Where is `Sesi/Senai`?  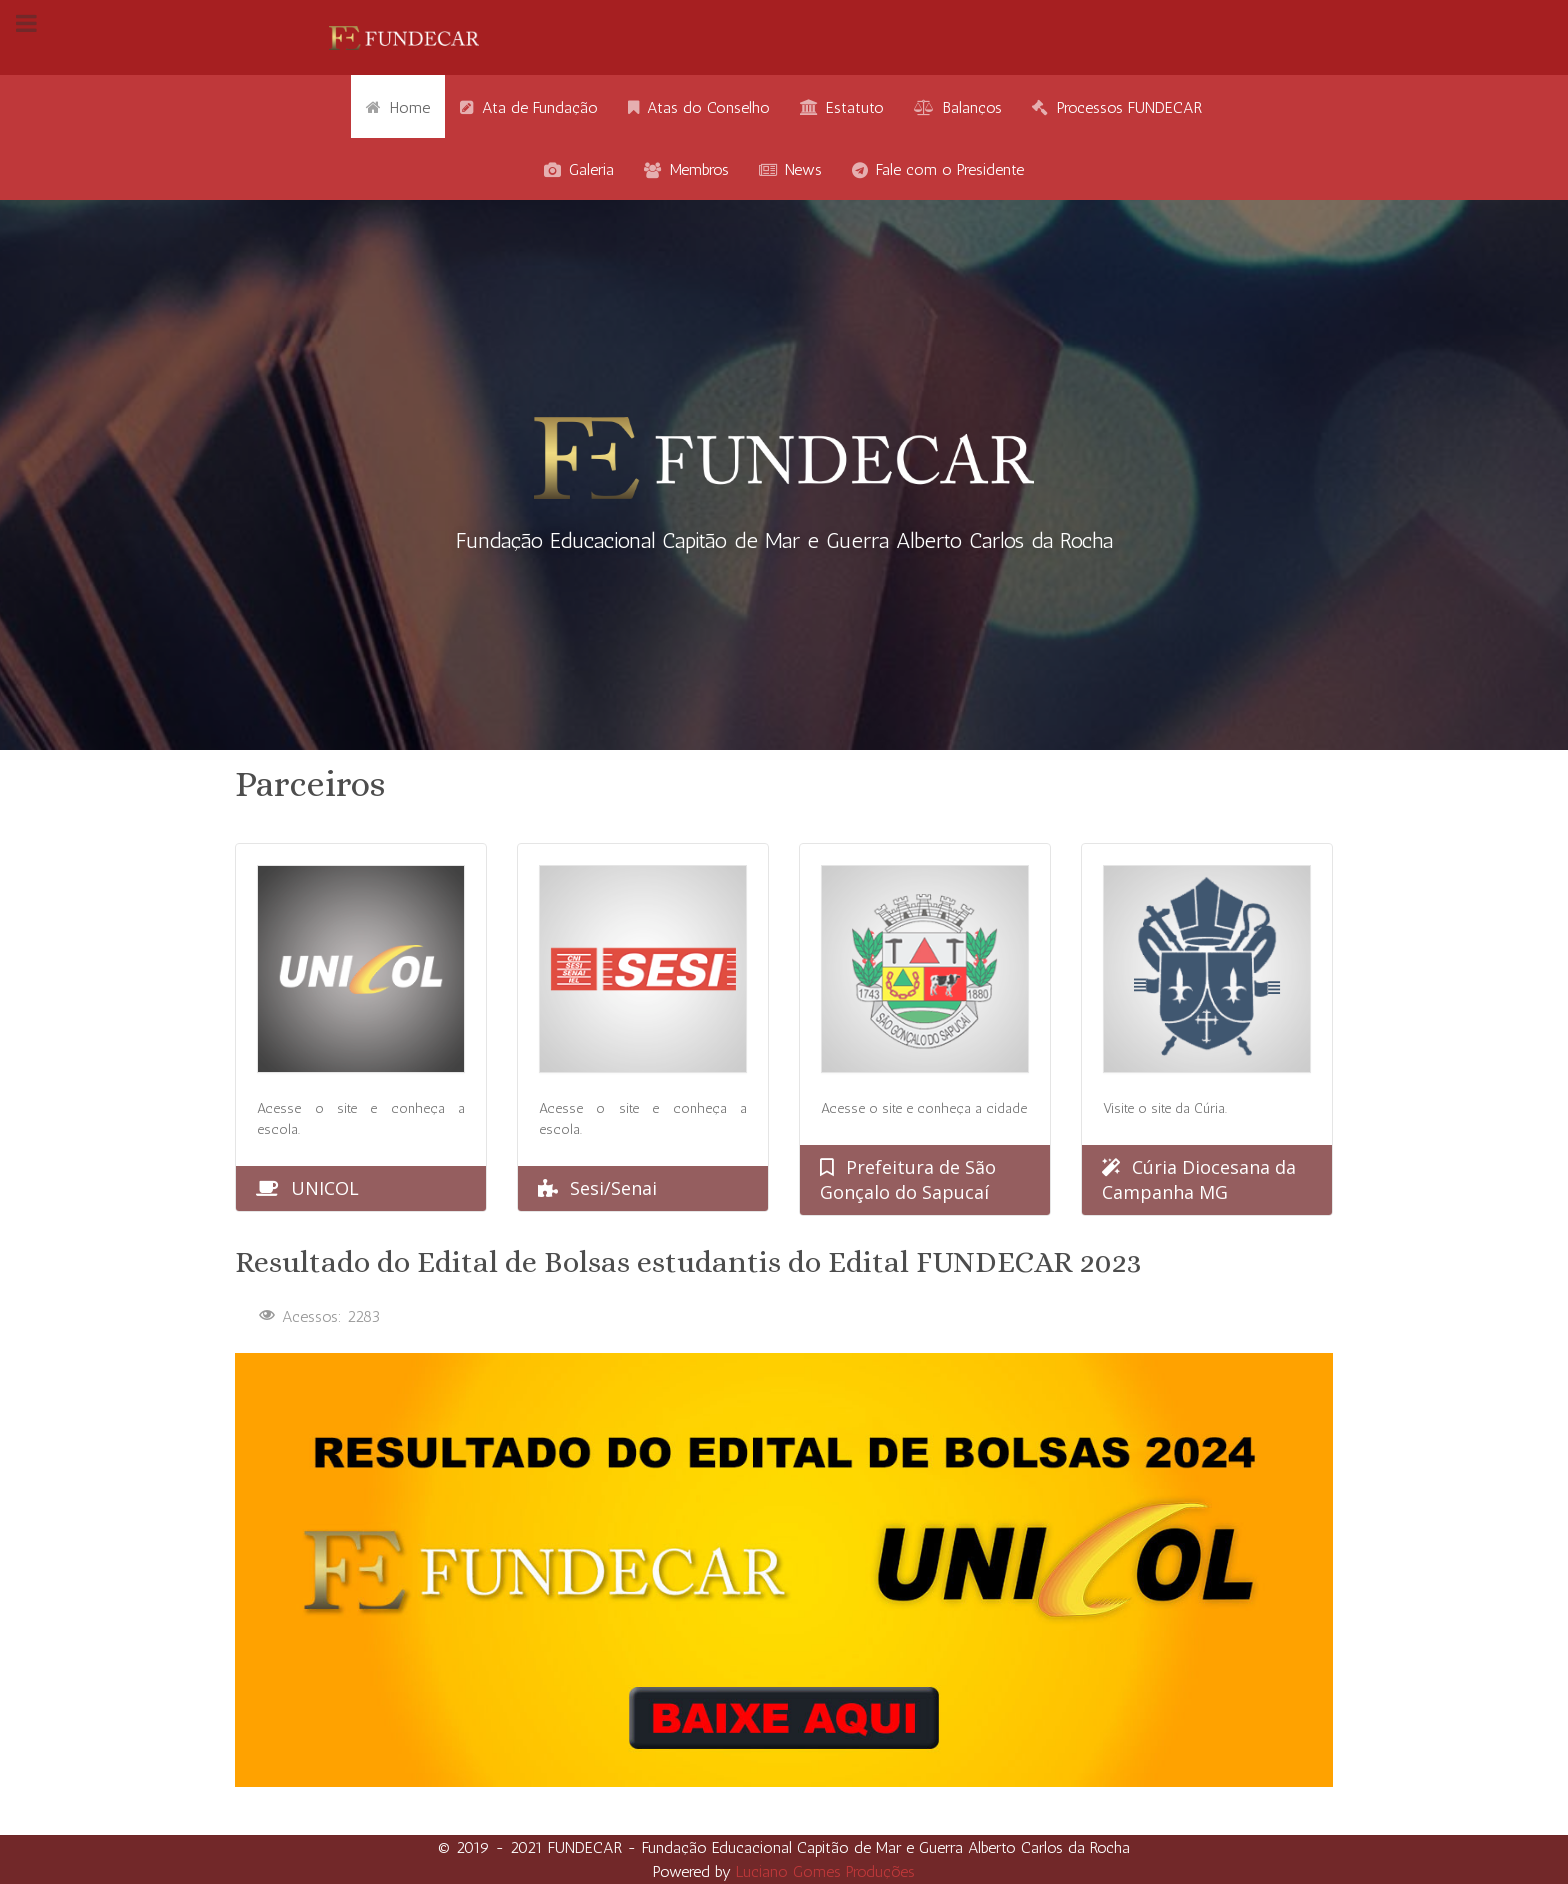
Sesi/Senai is located at coordinates (613, 1188).